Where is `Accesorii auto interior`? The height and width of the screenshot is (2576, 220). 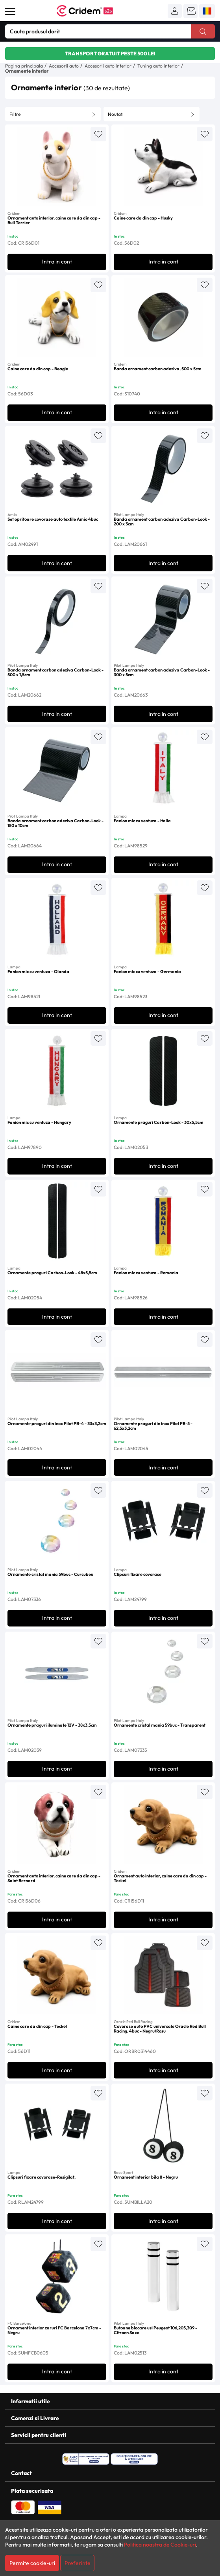
Accesorii auto interior is located at coordinates (108, 66).